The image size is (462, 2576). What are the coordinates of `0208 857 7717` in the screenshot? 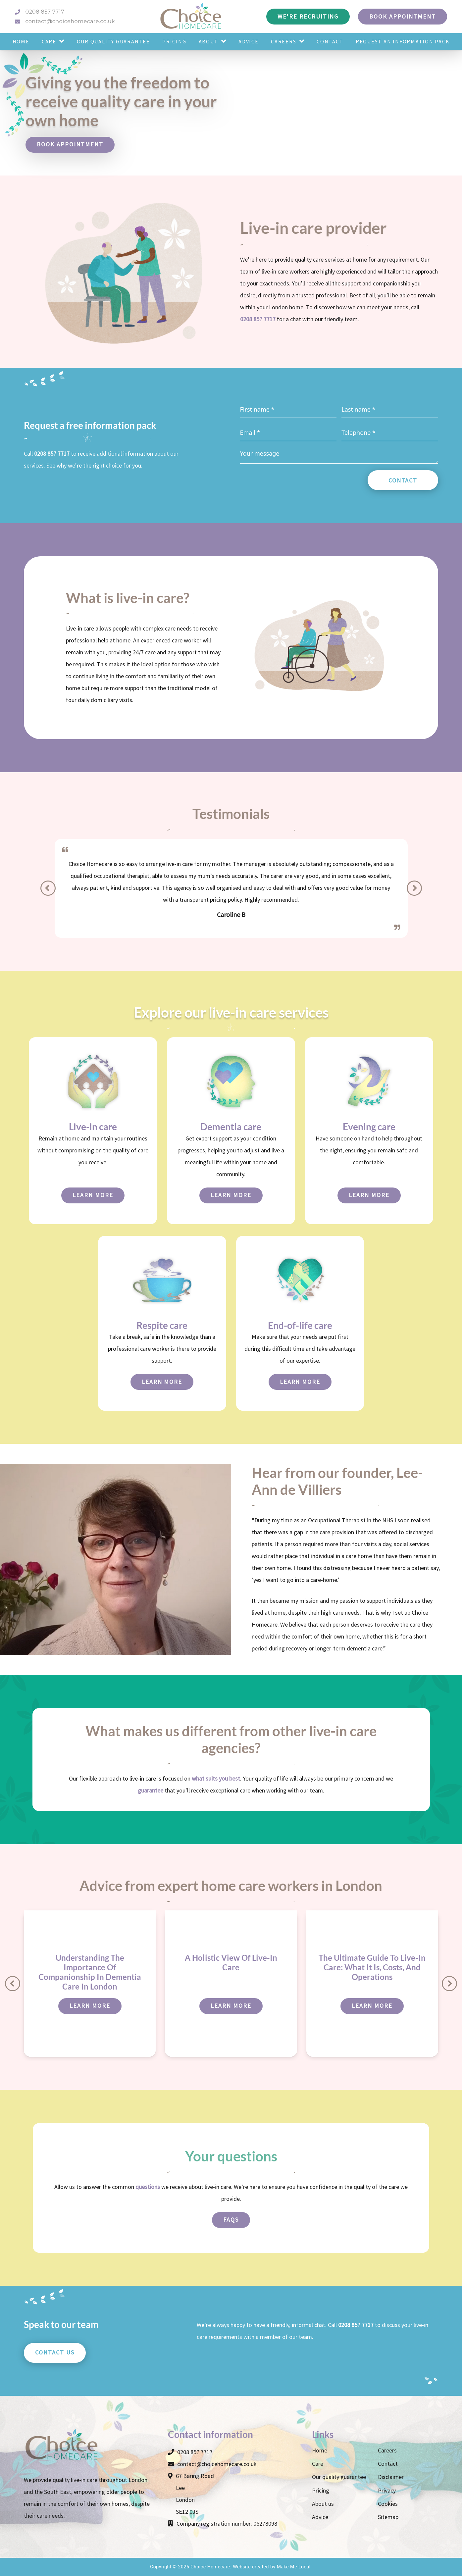 It's located at (39, 12).